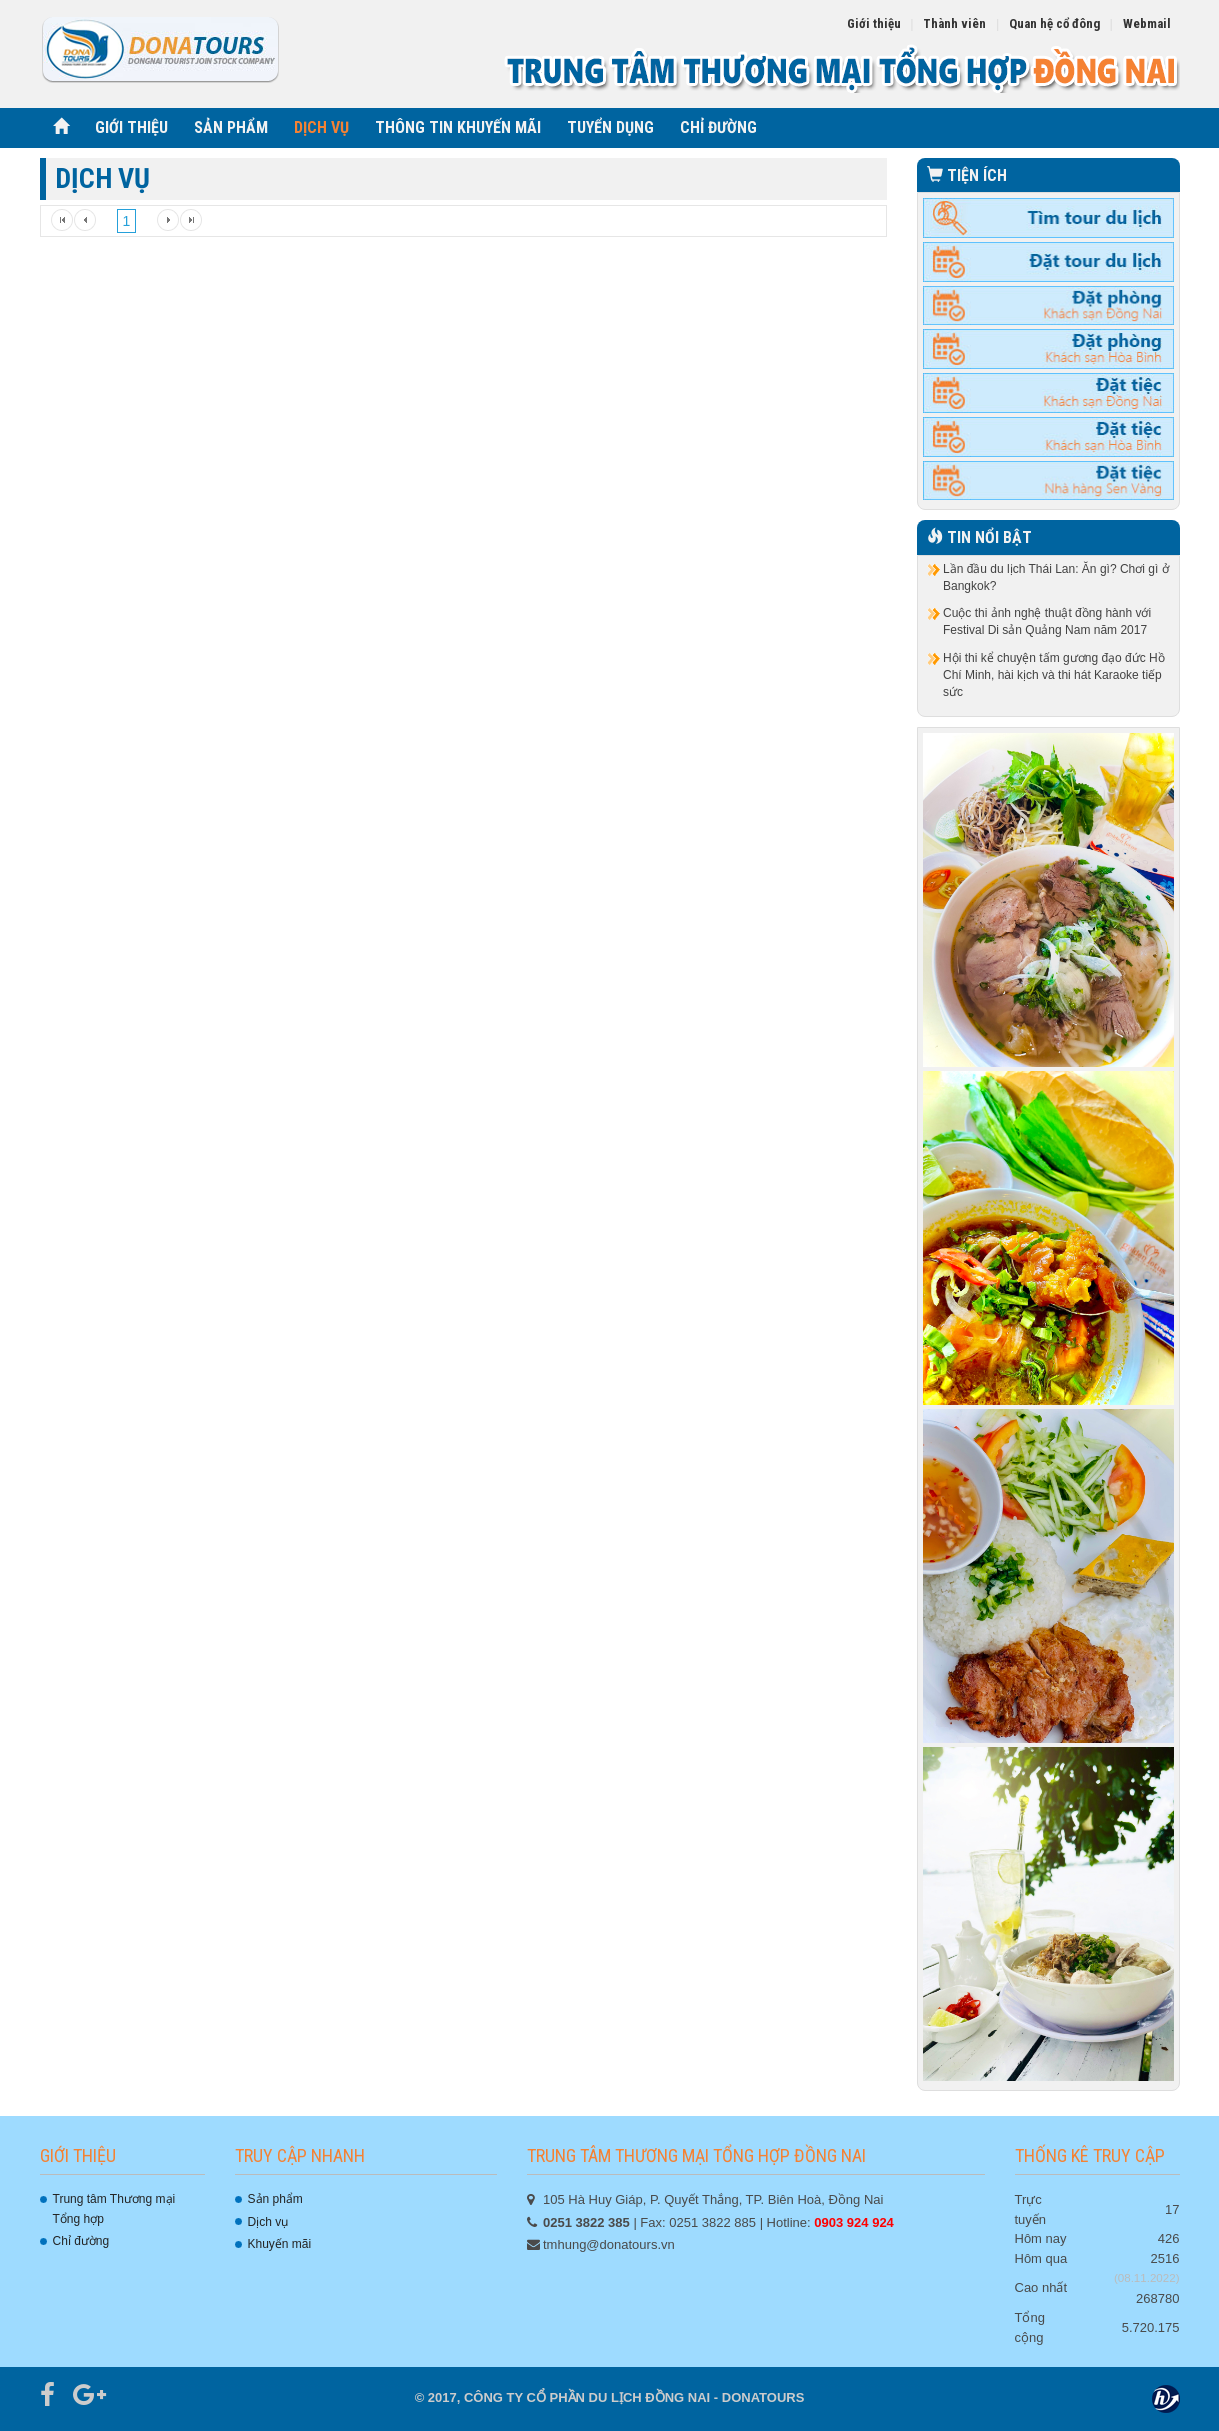 This screenshot has width=1219, height=2431. What do you see at coordinates (280, 2244) in the screenshot?
I see `Khuyến mãi` at bounding box center [280, 2244].